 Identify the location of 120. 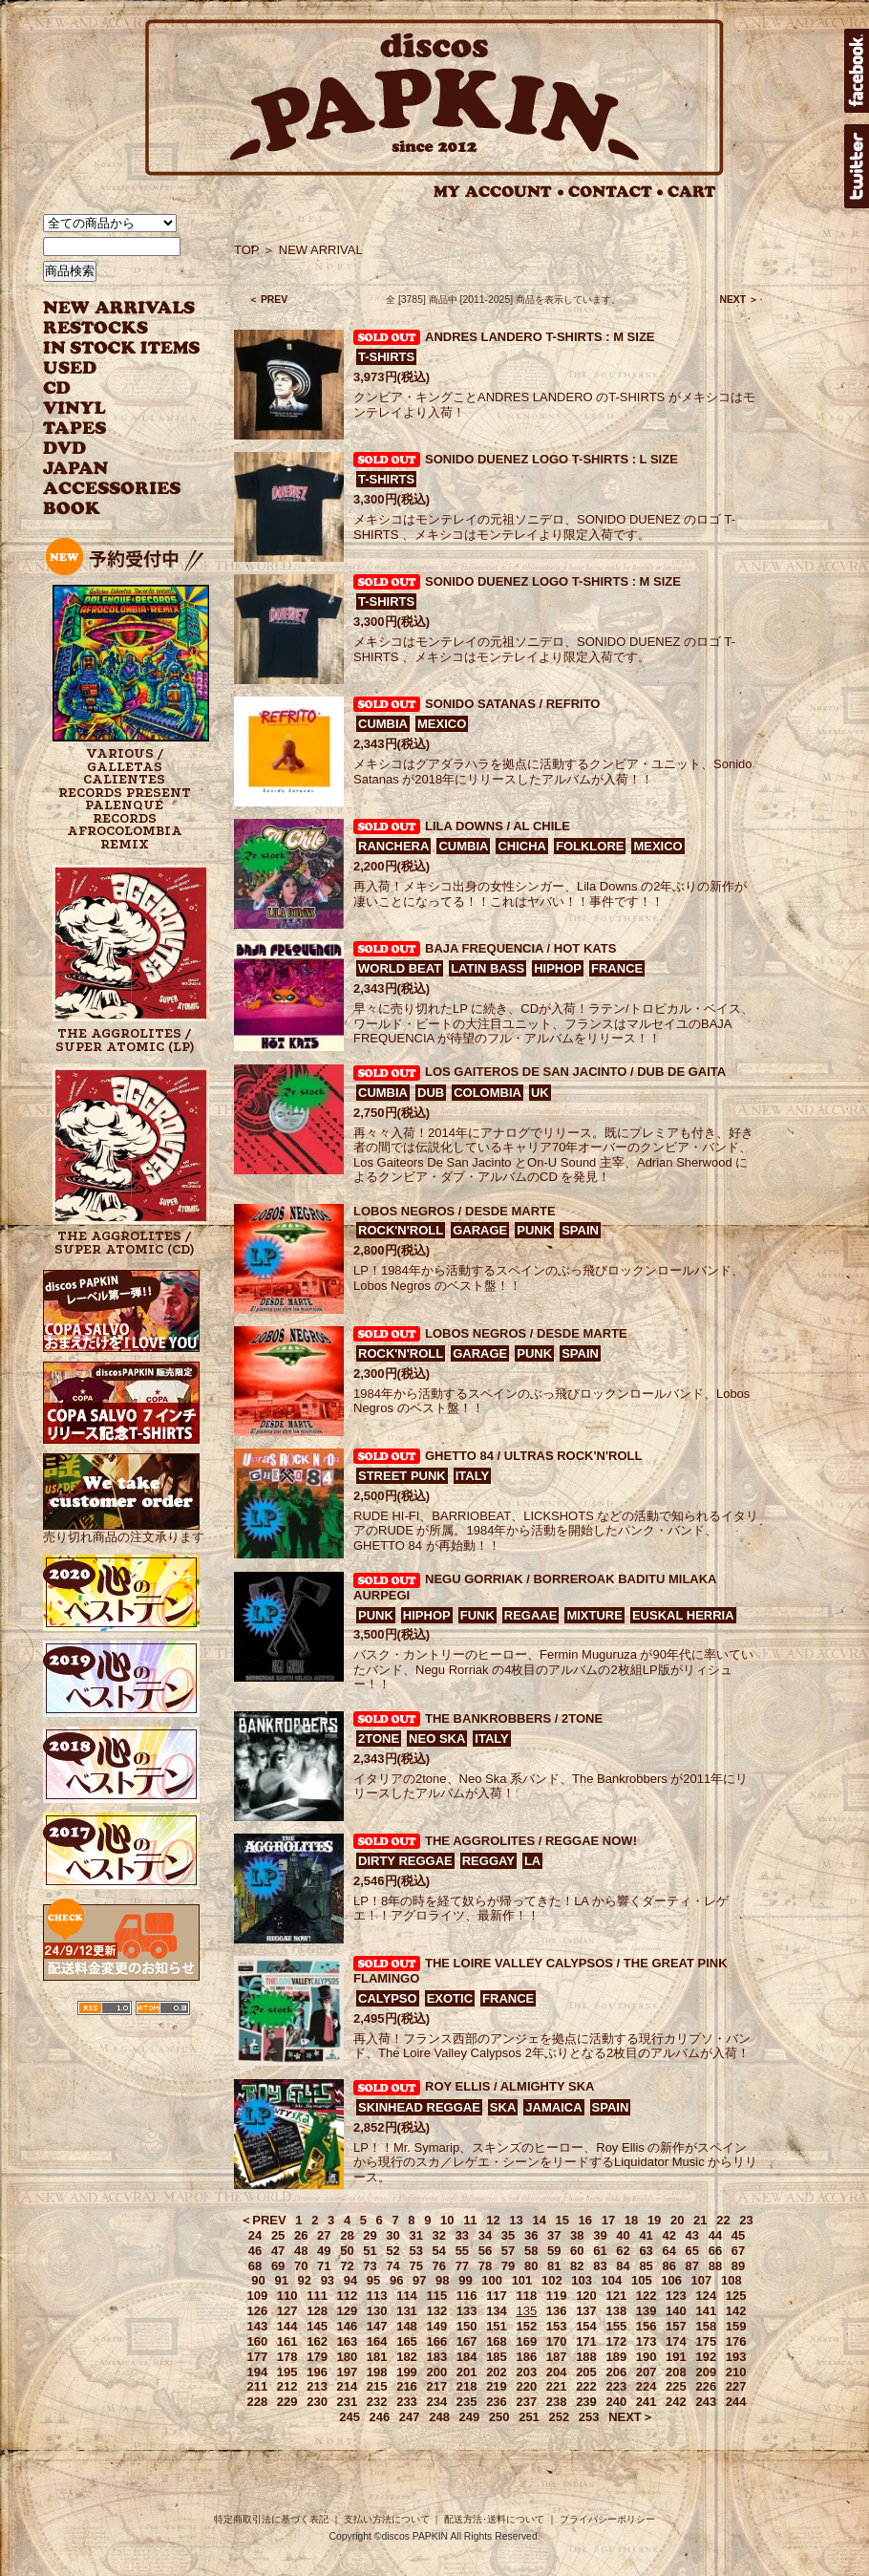
(586, 2295).